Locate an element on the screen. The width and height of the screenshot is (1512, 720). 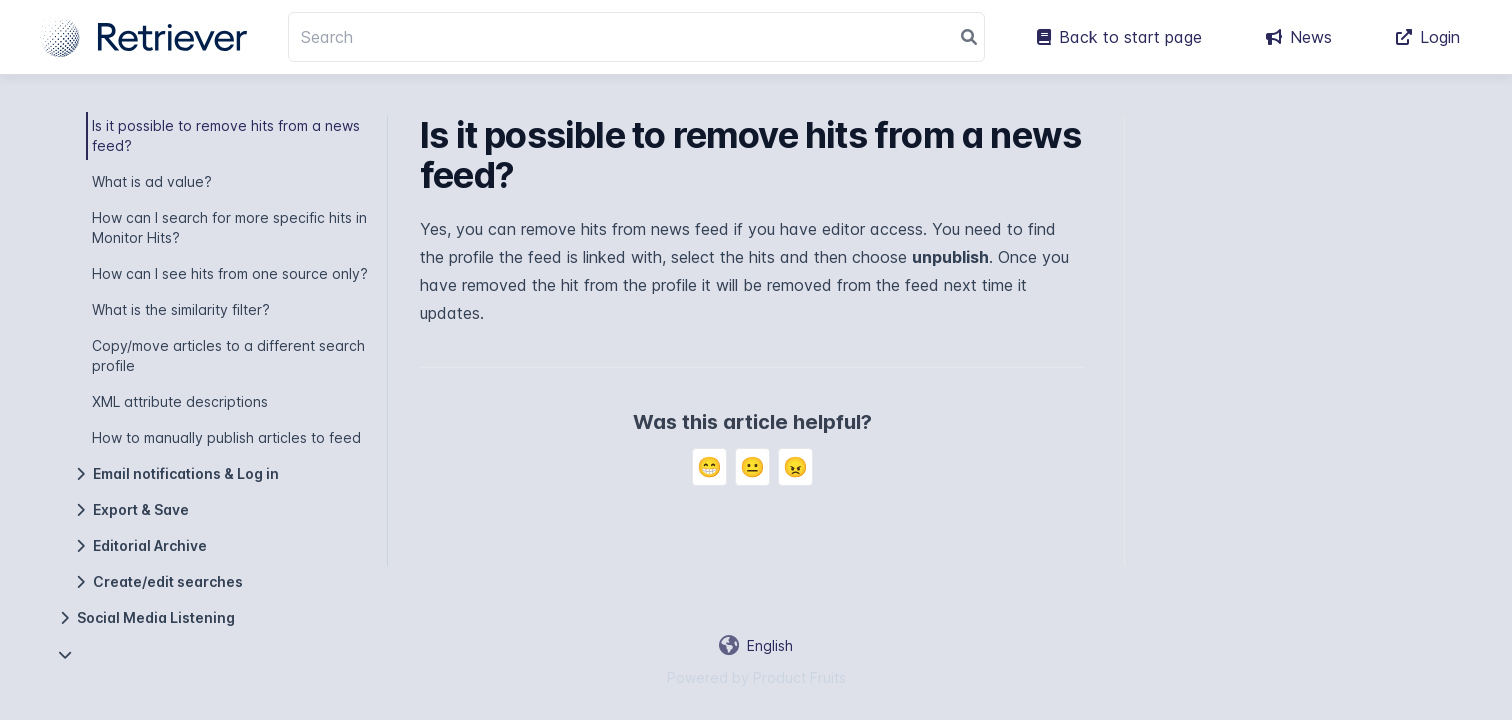
Product Fruits is located at coordinates (799, 677).